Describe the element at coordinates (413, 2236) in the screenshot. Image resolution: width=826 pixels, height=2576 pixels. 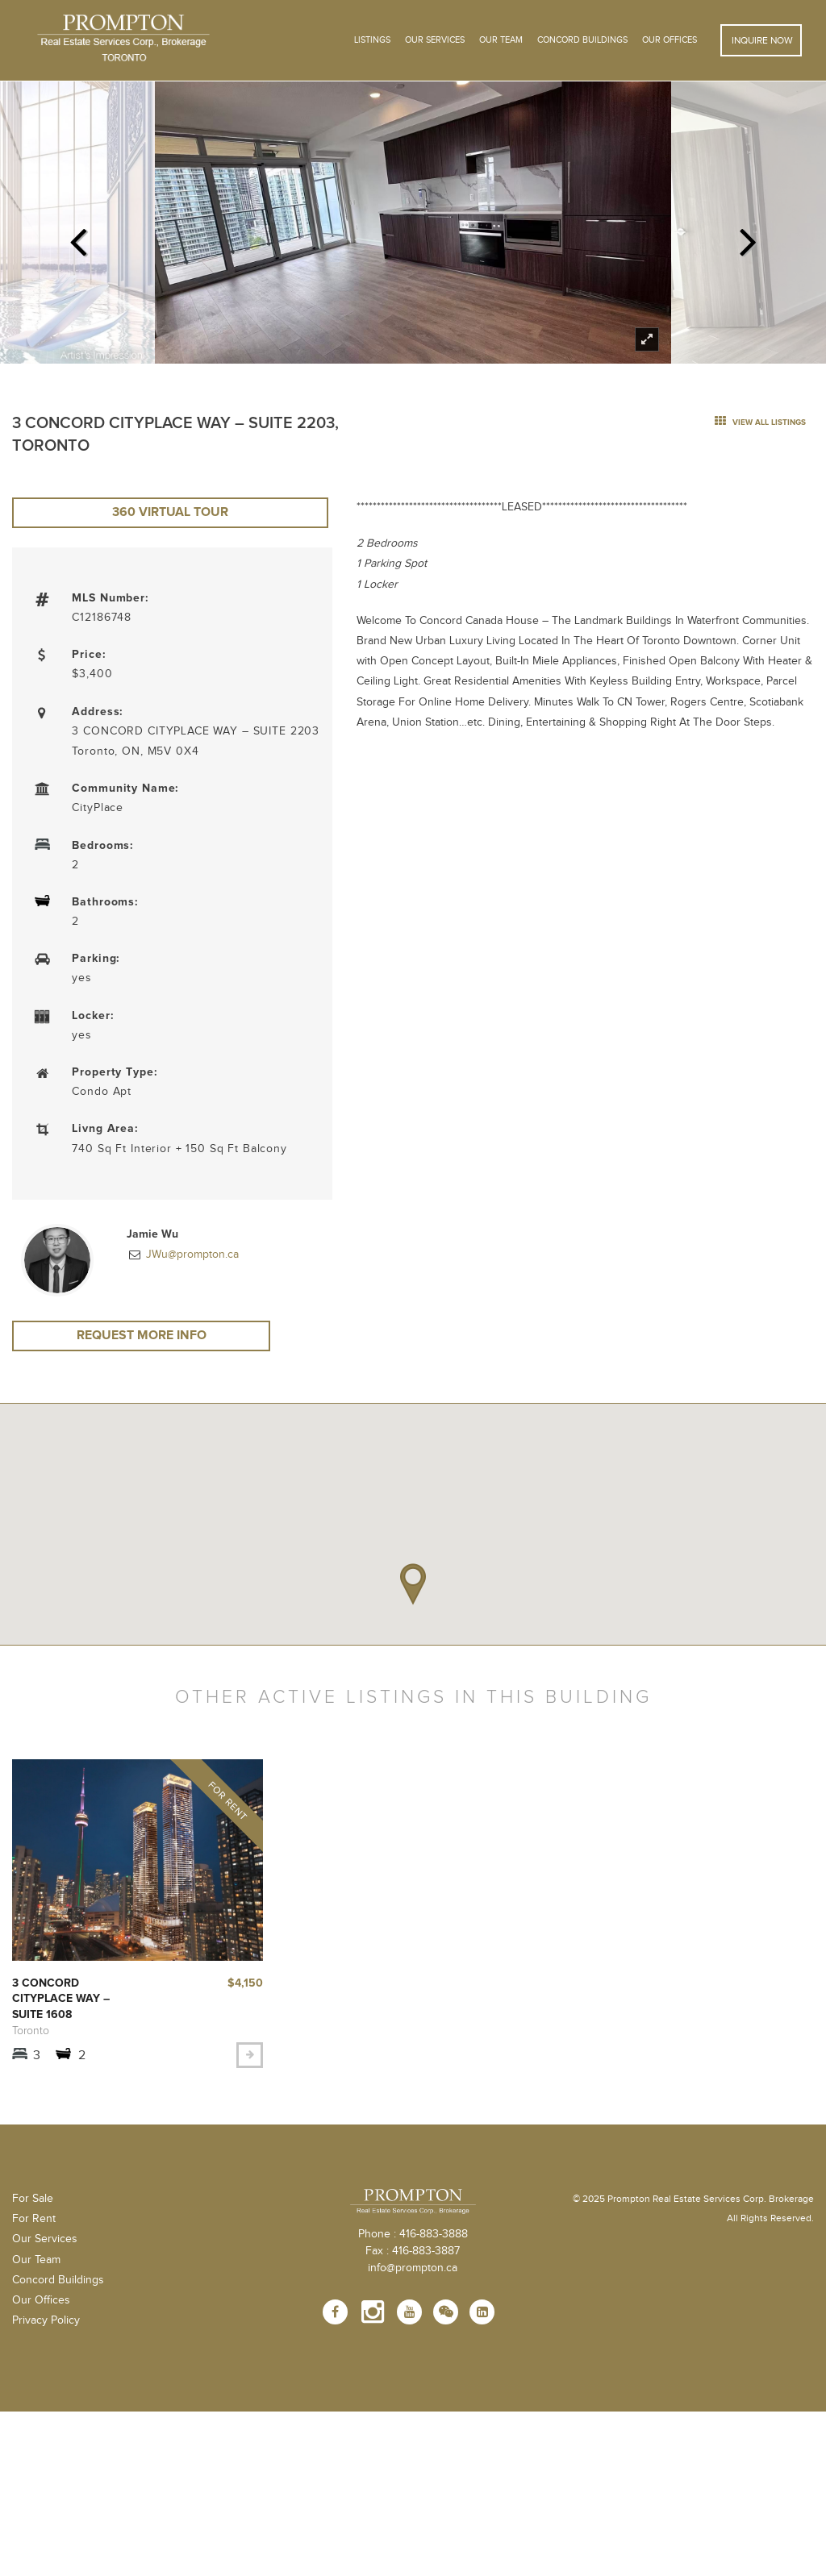
I see `Phone : 416-883-3888` at that location.